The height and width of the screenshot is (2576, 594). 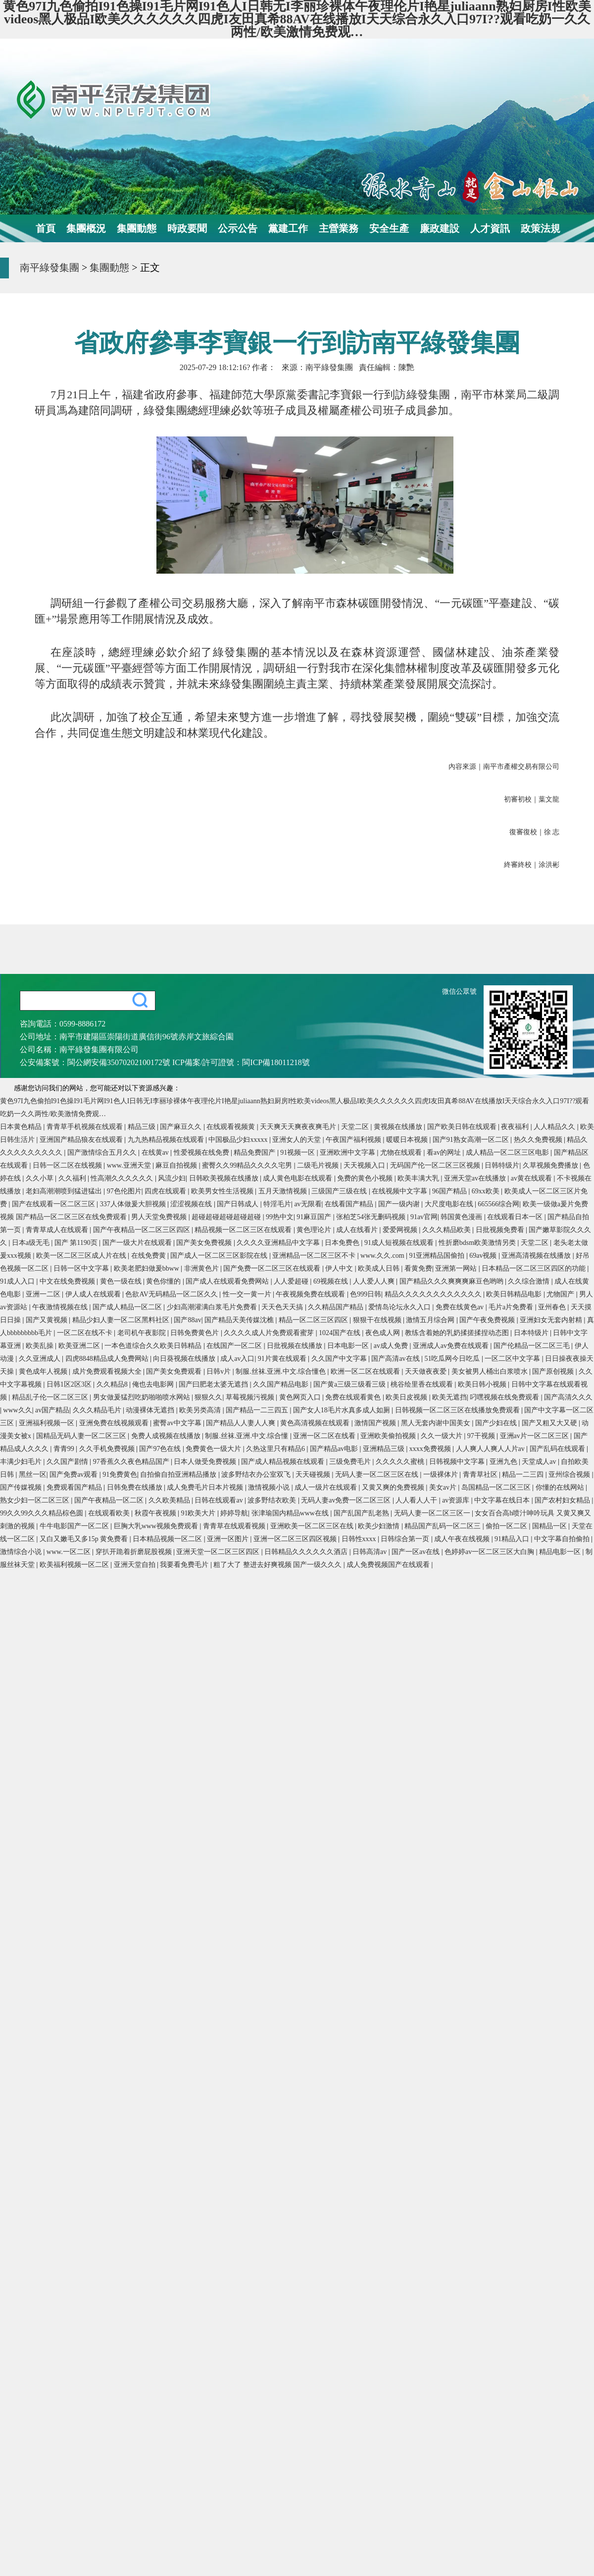 What do you see at coordinates (553, 1307) in the screenshot?
I see `亚州春色` at bounding box center [553, 1307].